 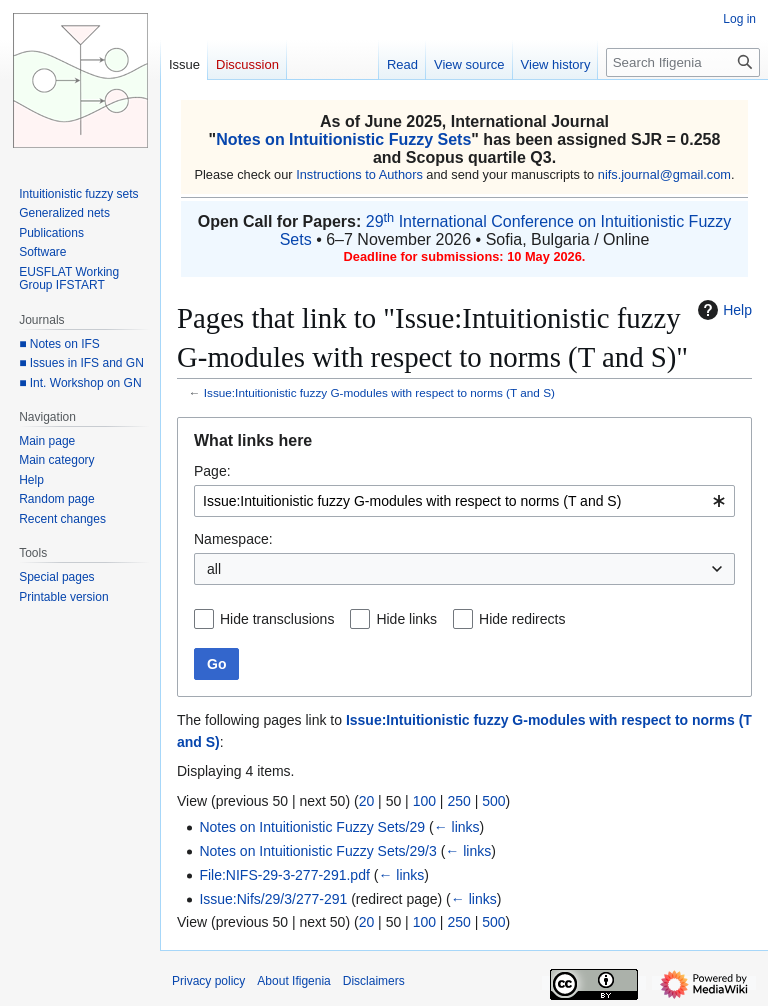 I want to click on Instructions to Authors, so click(x=359, y=174).